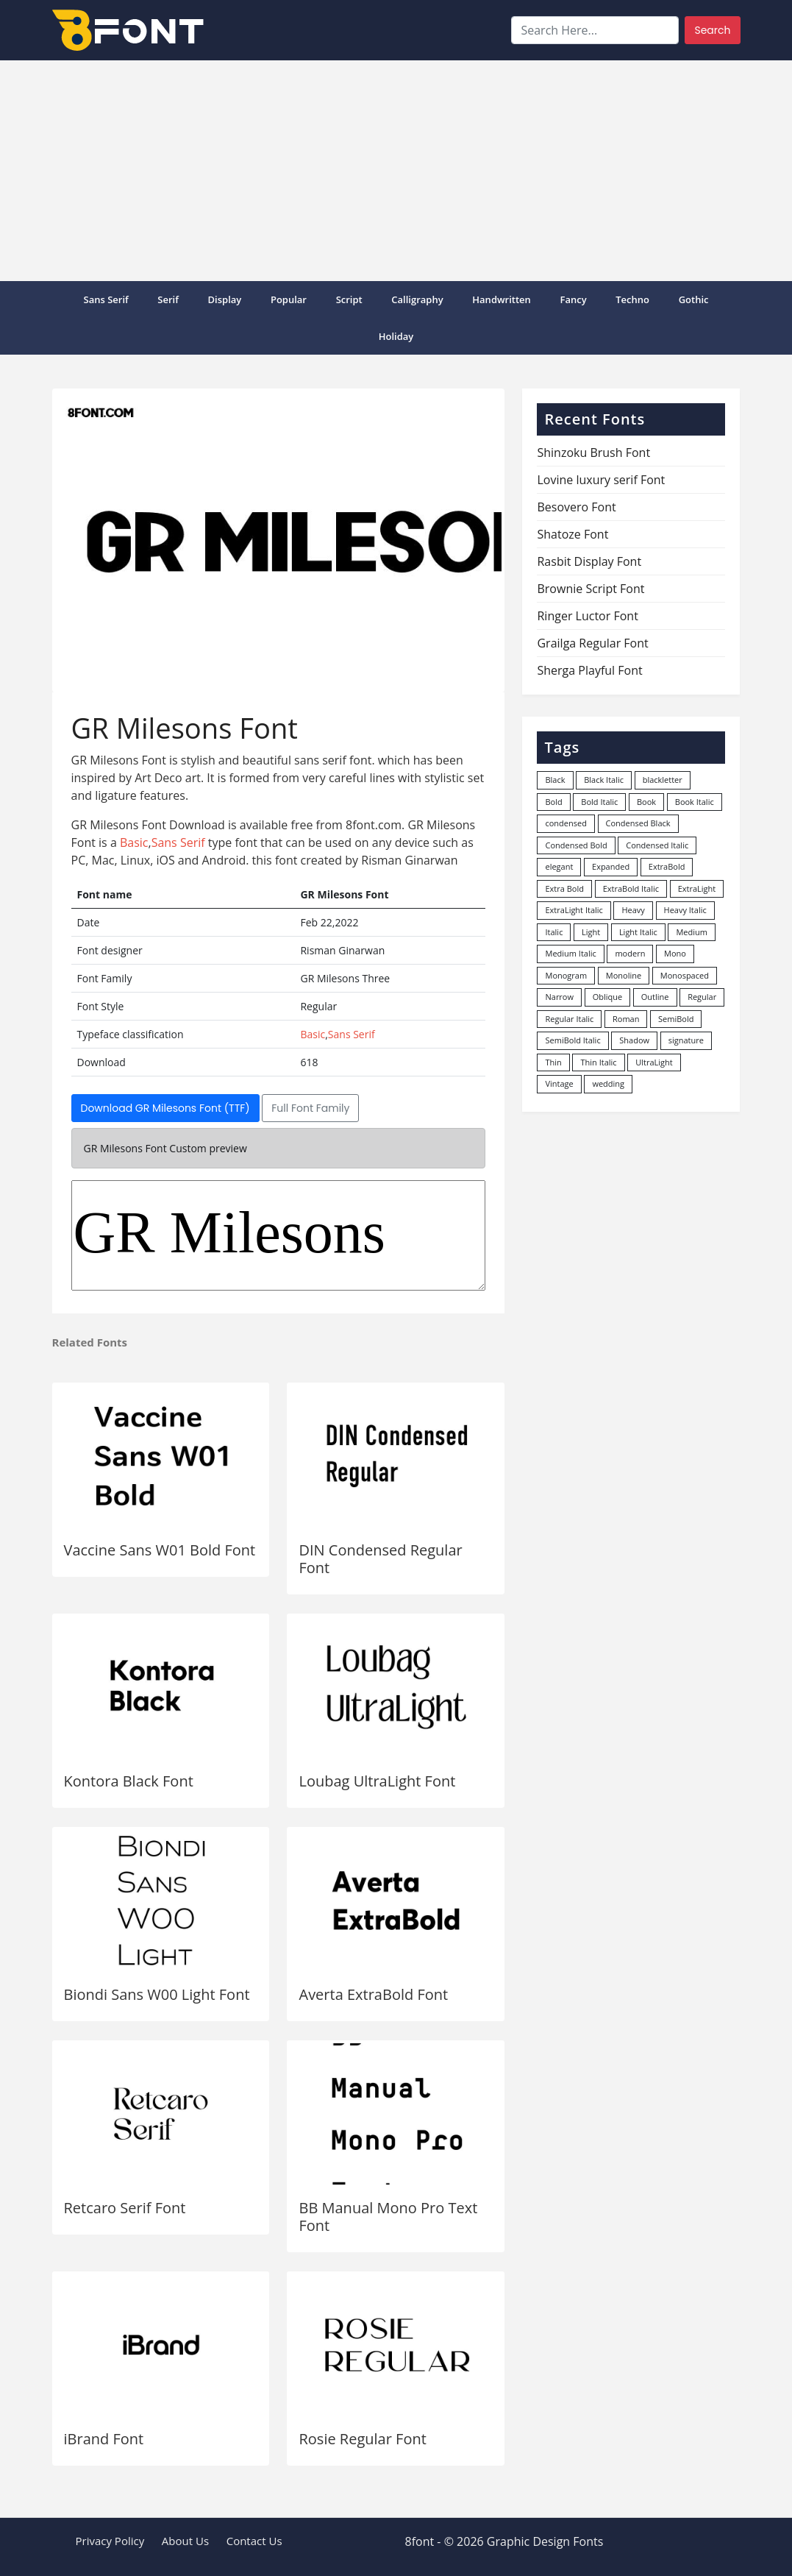 The width and height of the screenshot is (792, 2576). I want to click on Book [Book (94 items)], so click(646, 801).